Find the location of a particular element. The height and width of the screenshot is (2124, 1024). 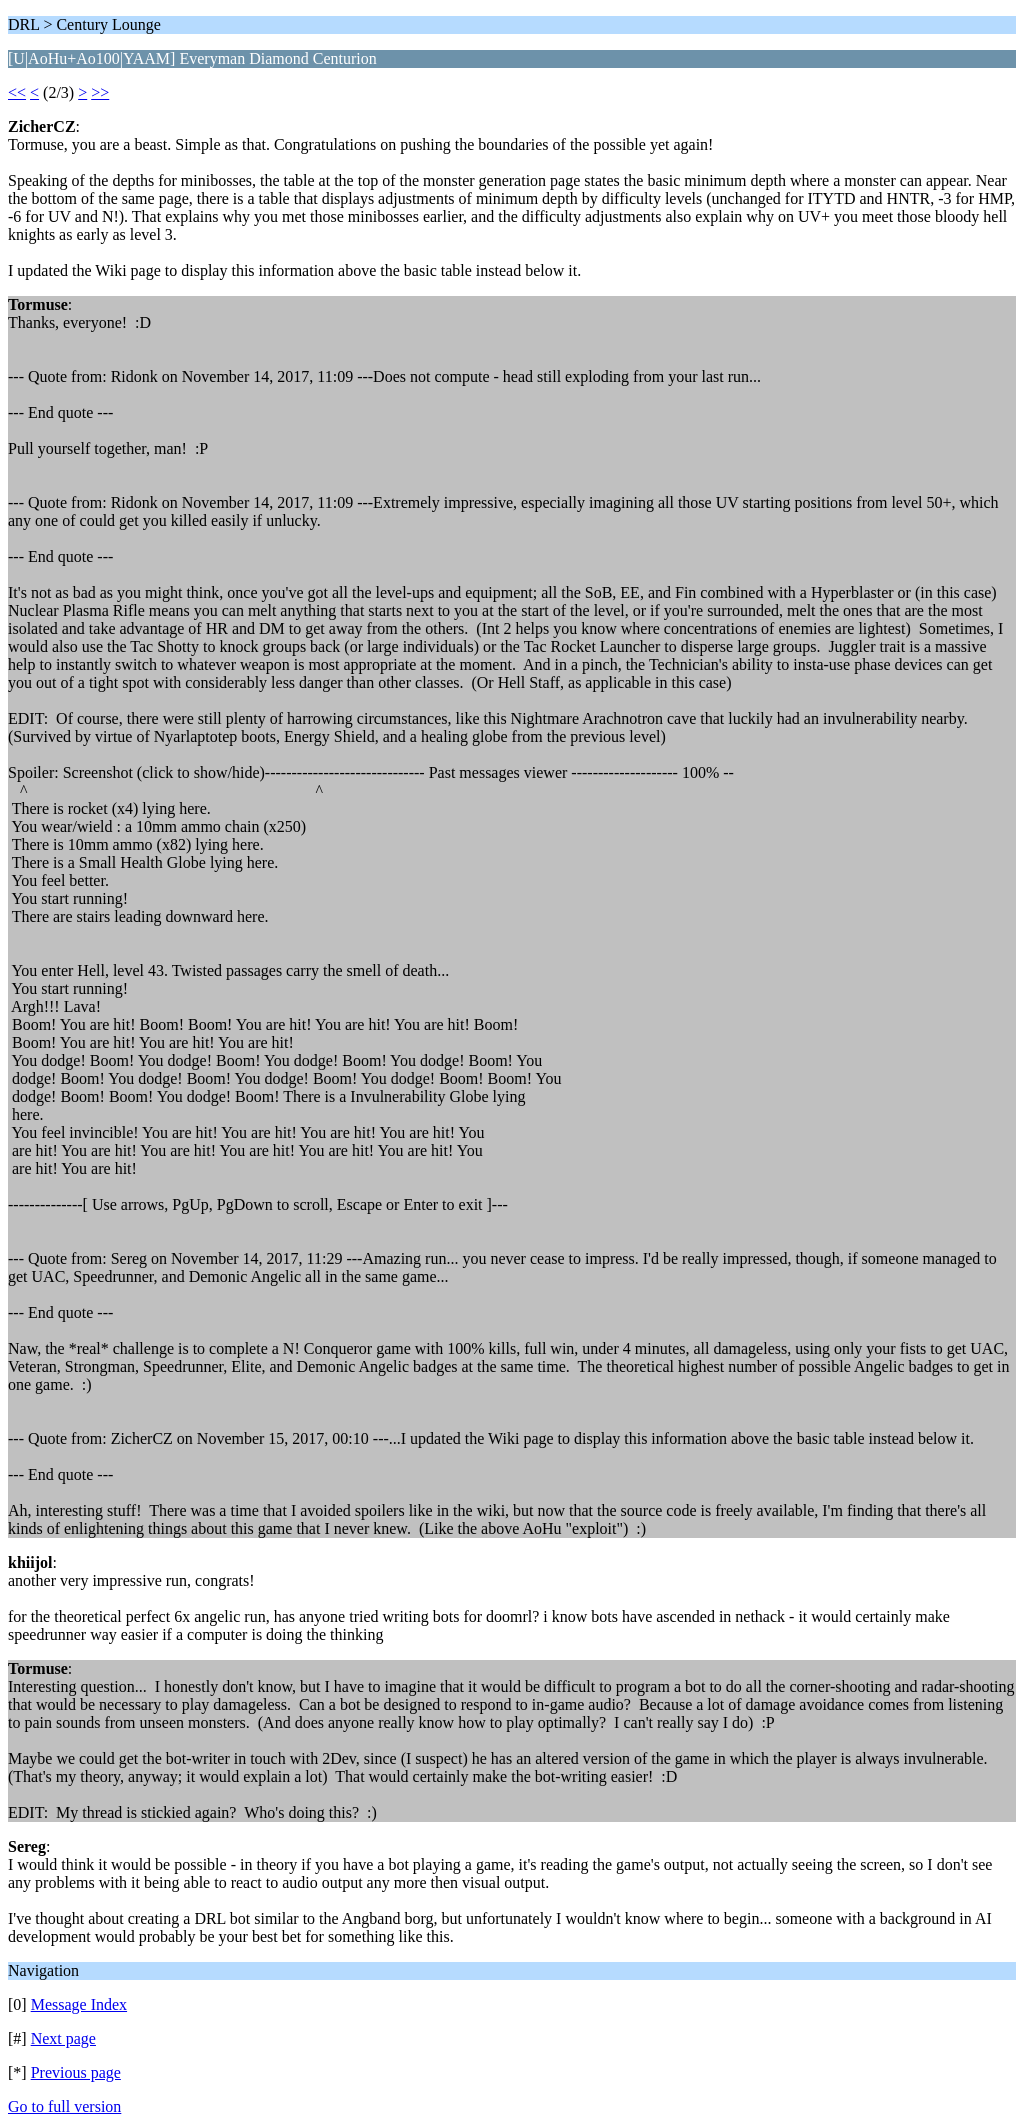

<< is located at coordinates (17, 92).